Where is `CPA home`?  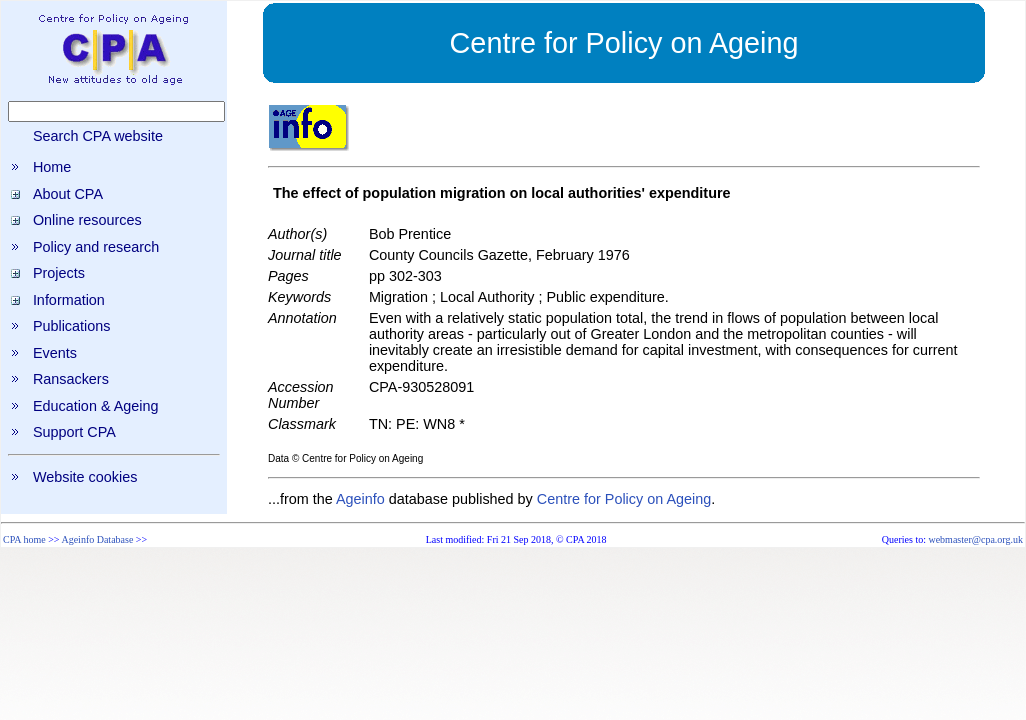 CPA home is located at coordinates (24, 539).